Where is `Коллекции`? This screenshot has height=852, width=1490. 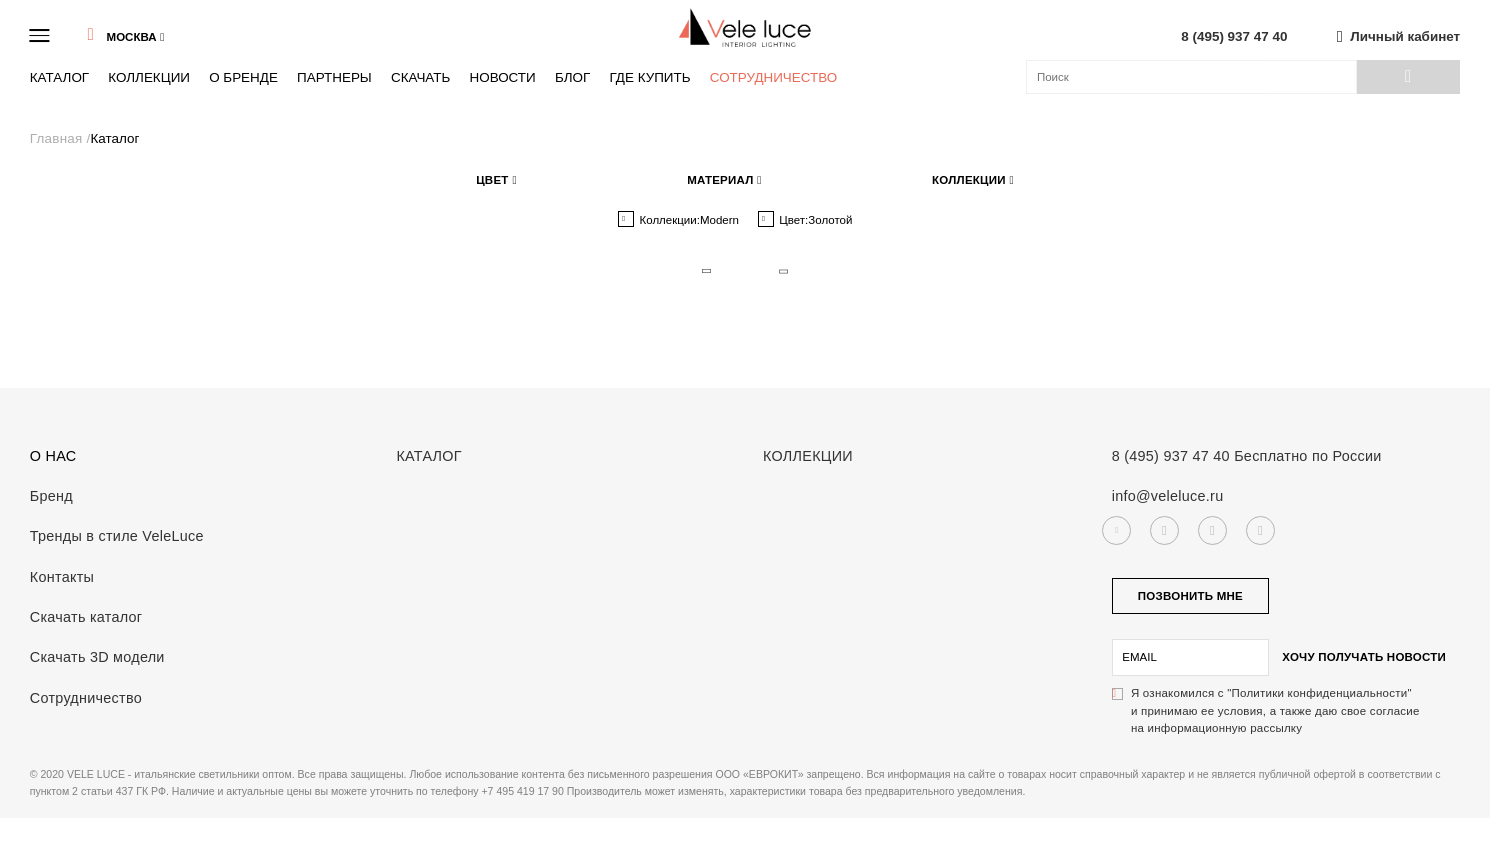
Коллекции is located at coordinates (149, 77).